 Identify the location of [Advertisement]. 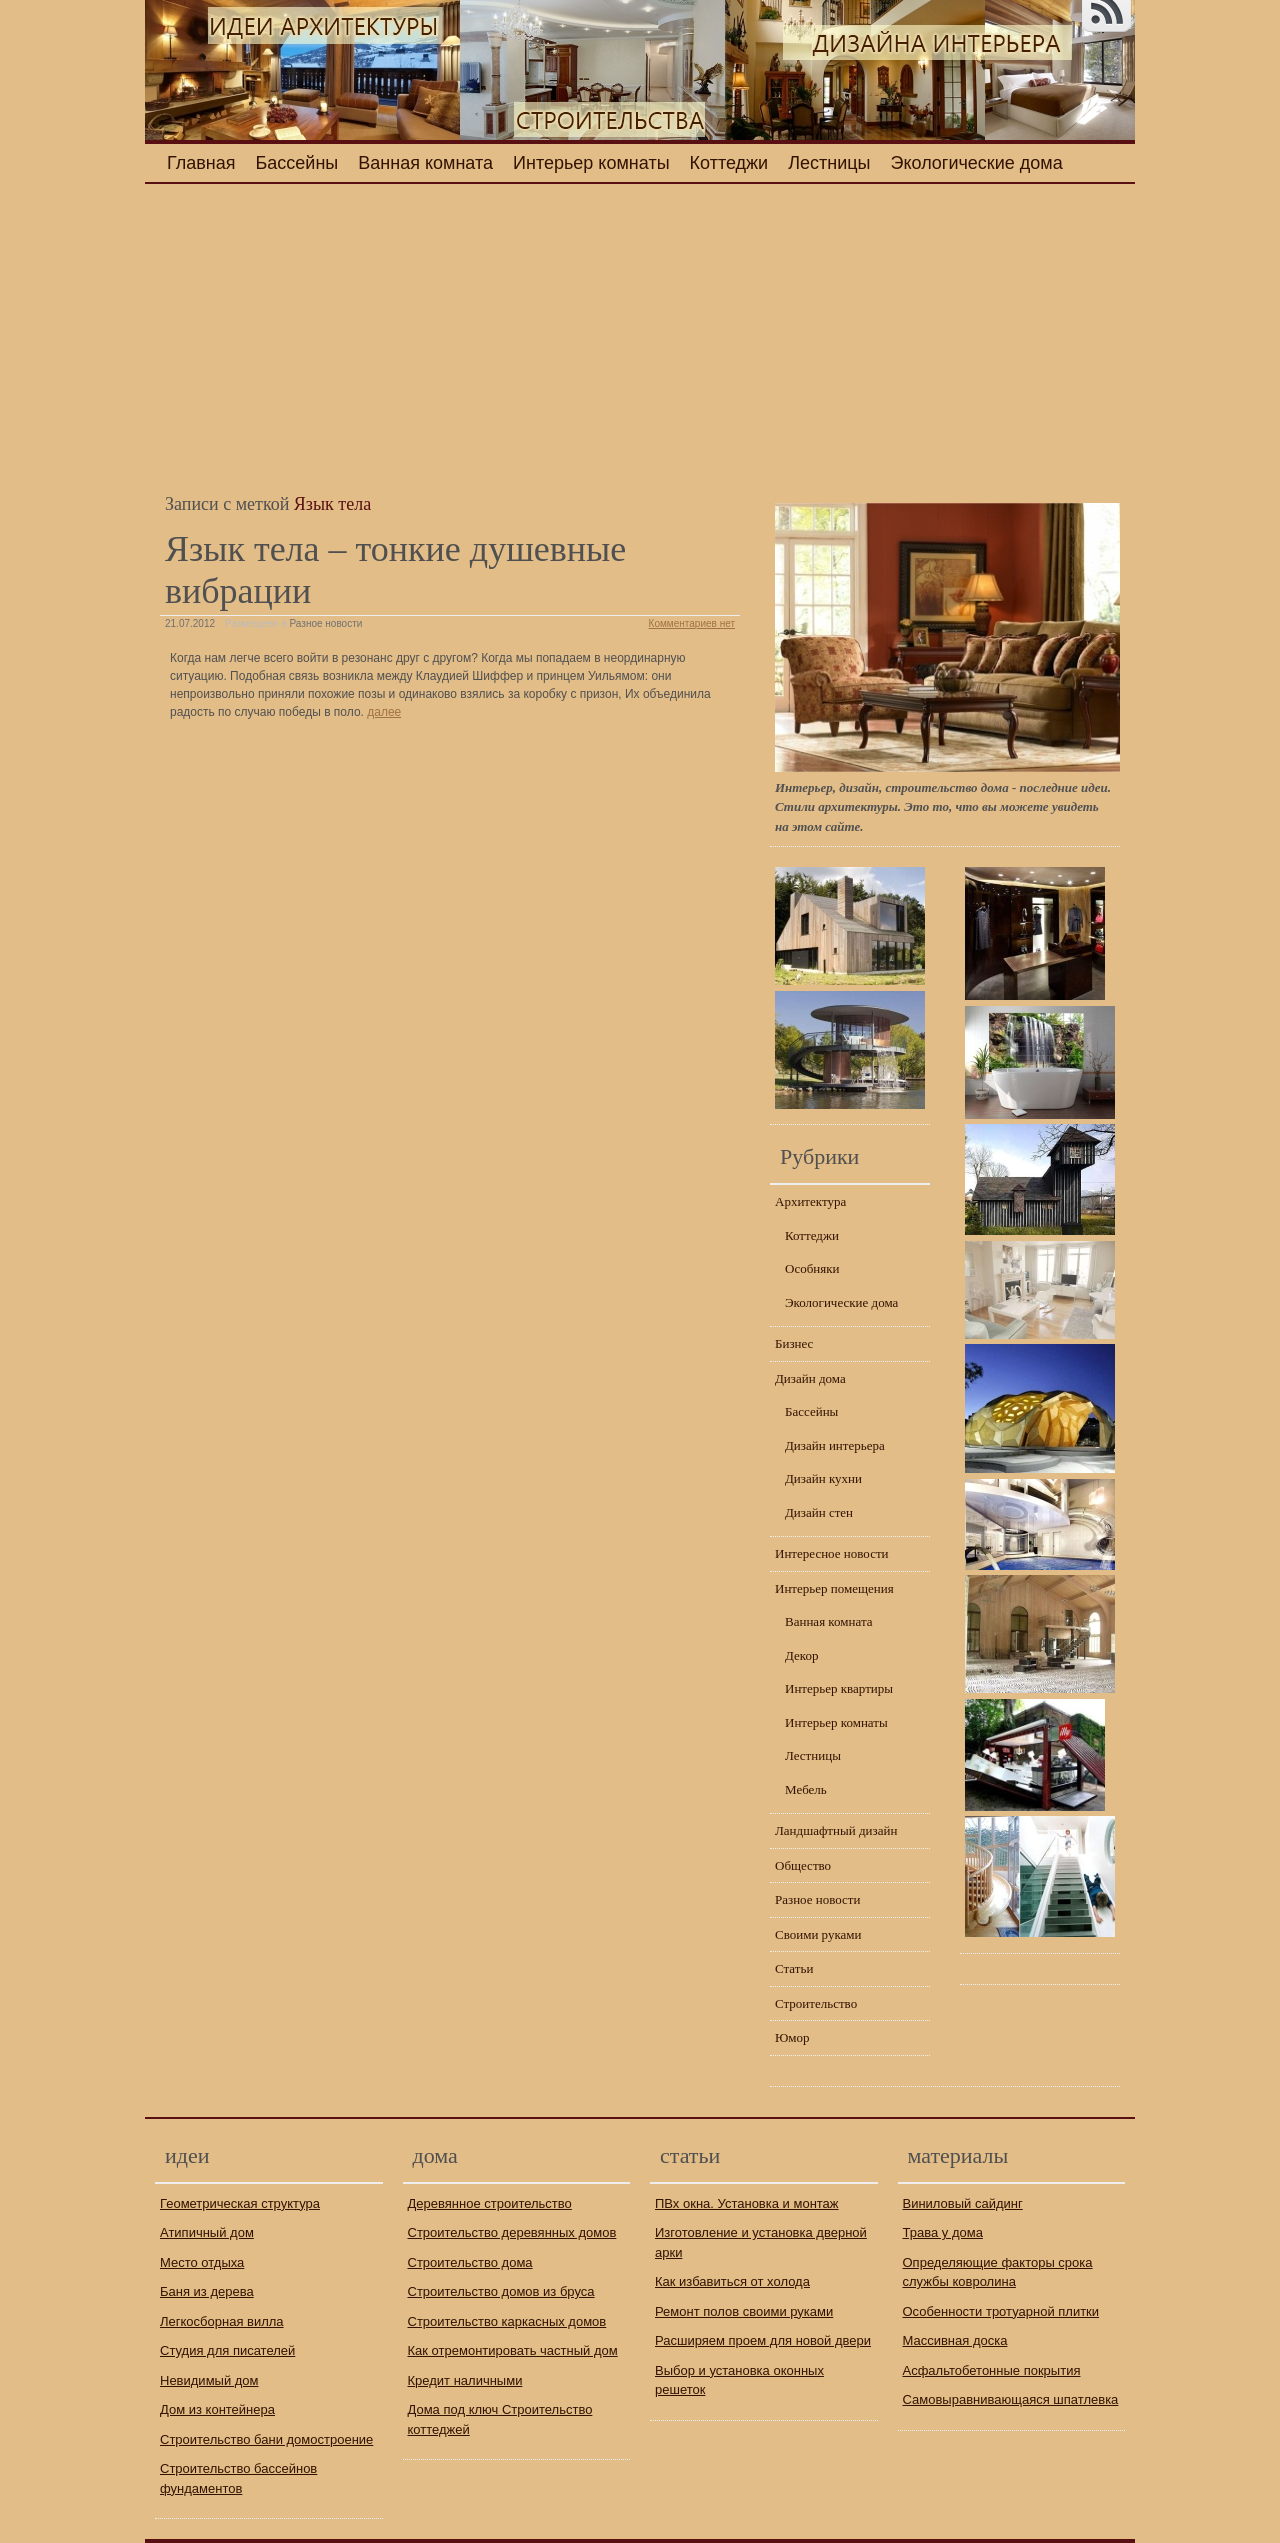
(450, 339).